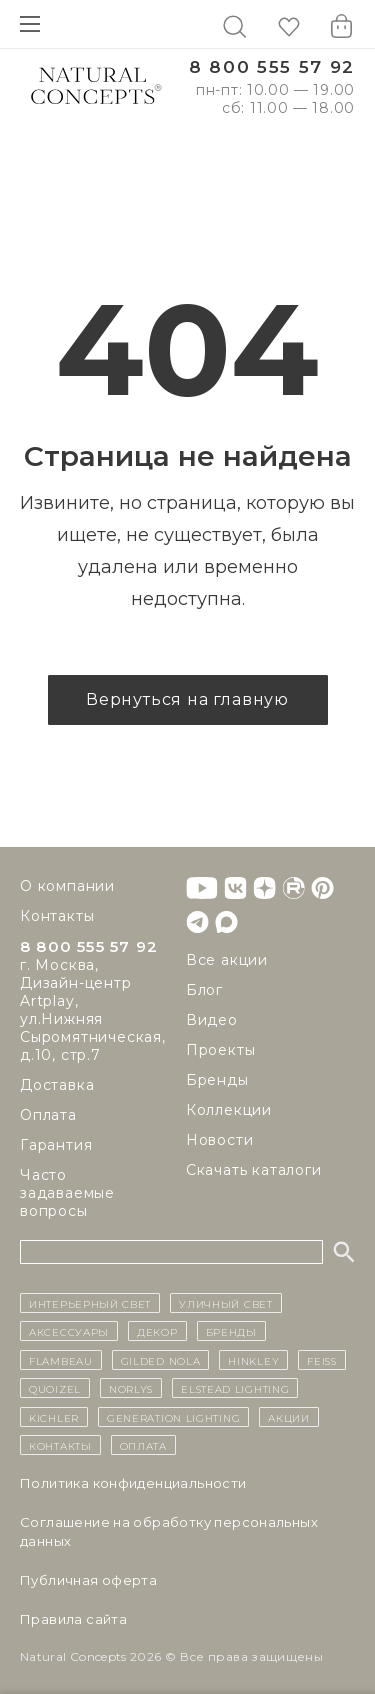 The image size is (375, 1694). Describe the element at coordinates (221, 1050) in the screenshot. I see `Проекты` at that location.